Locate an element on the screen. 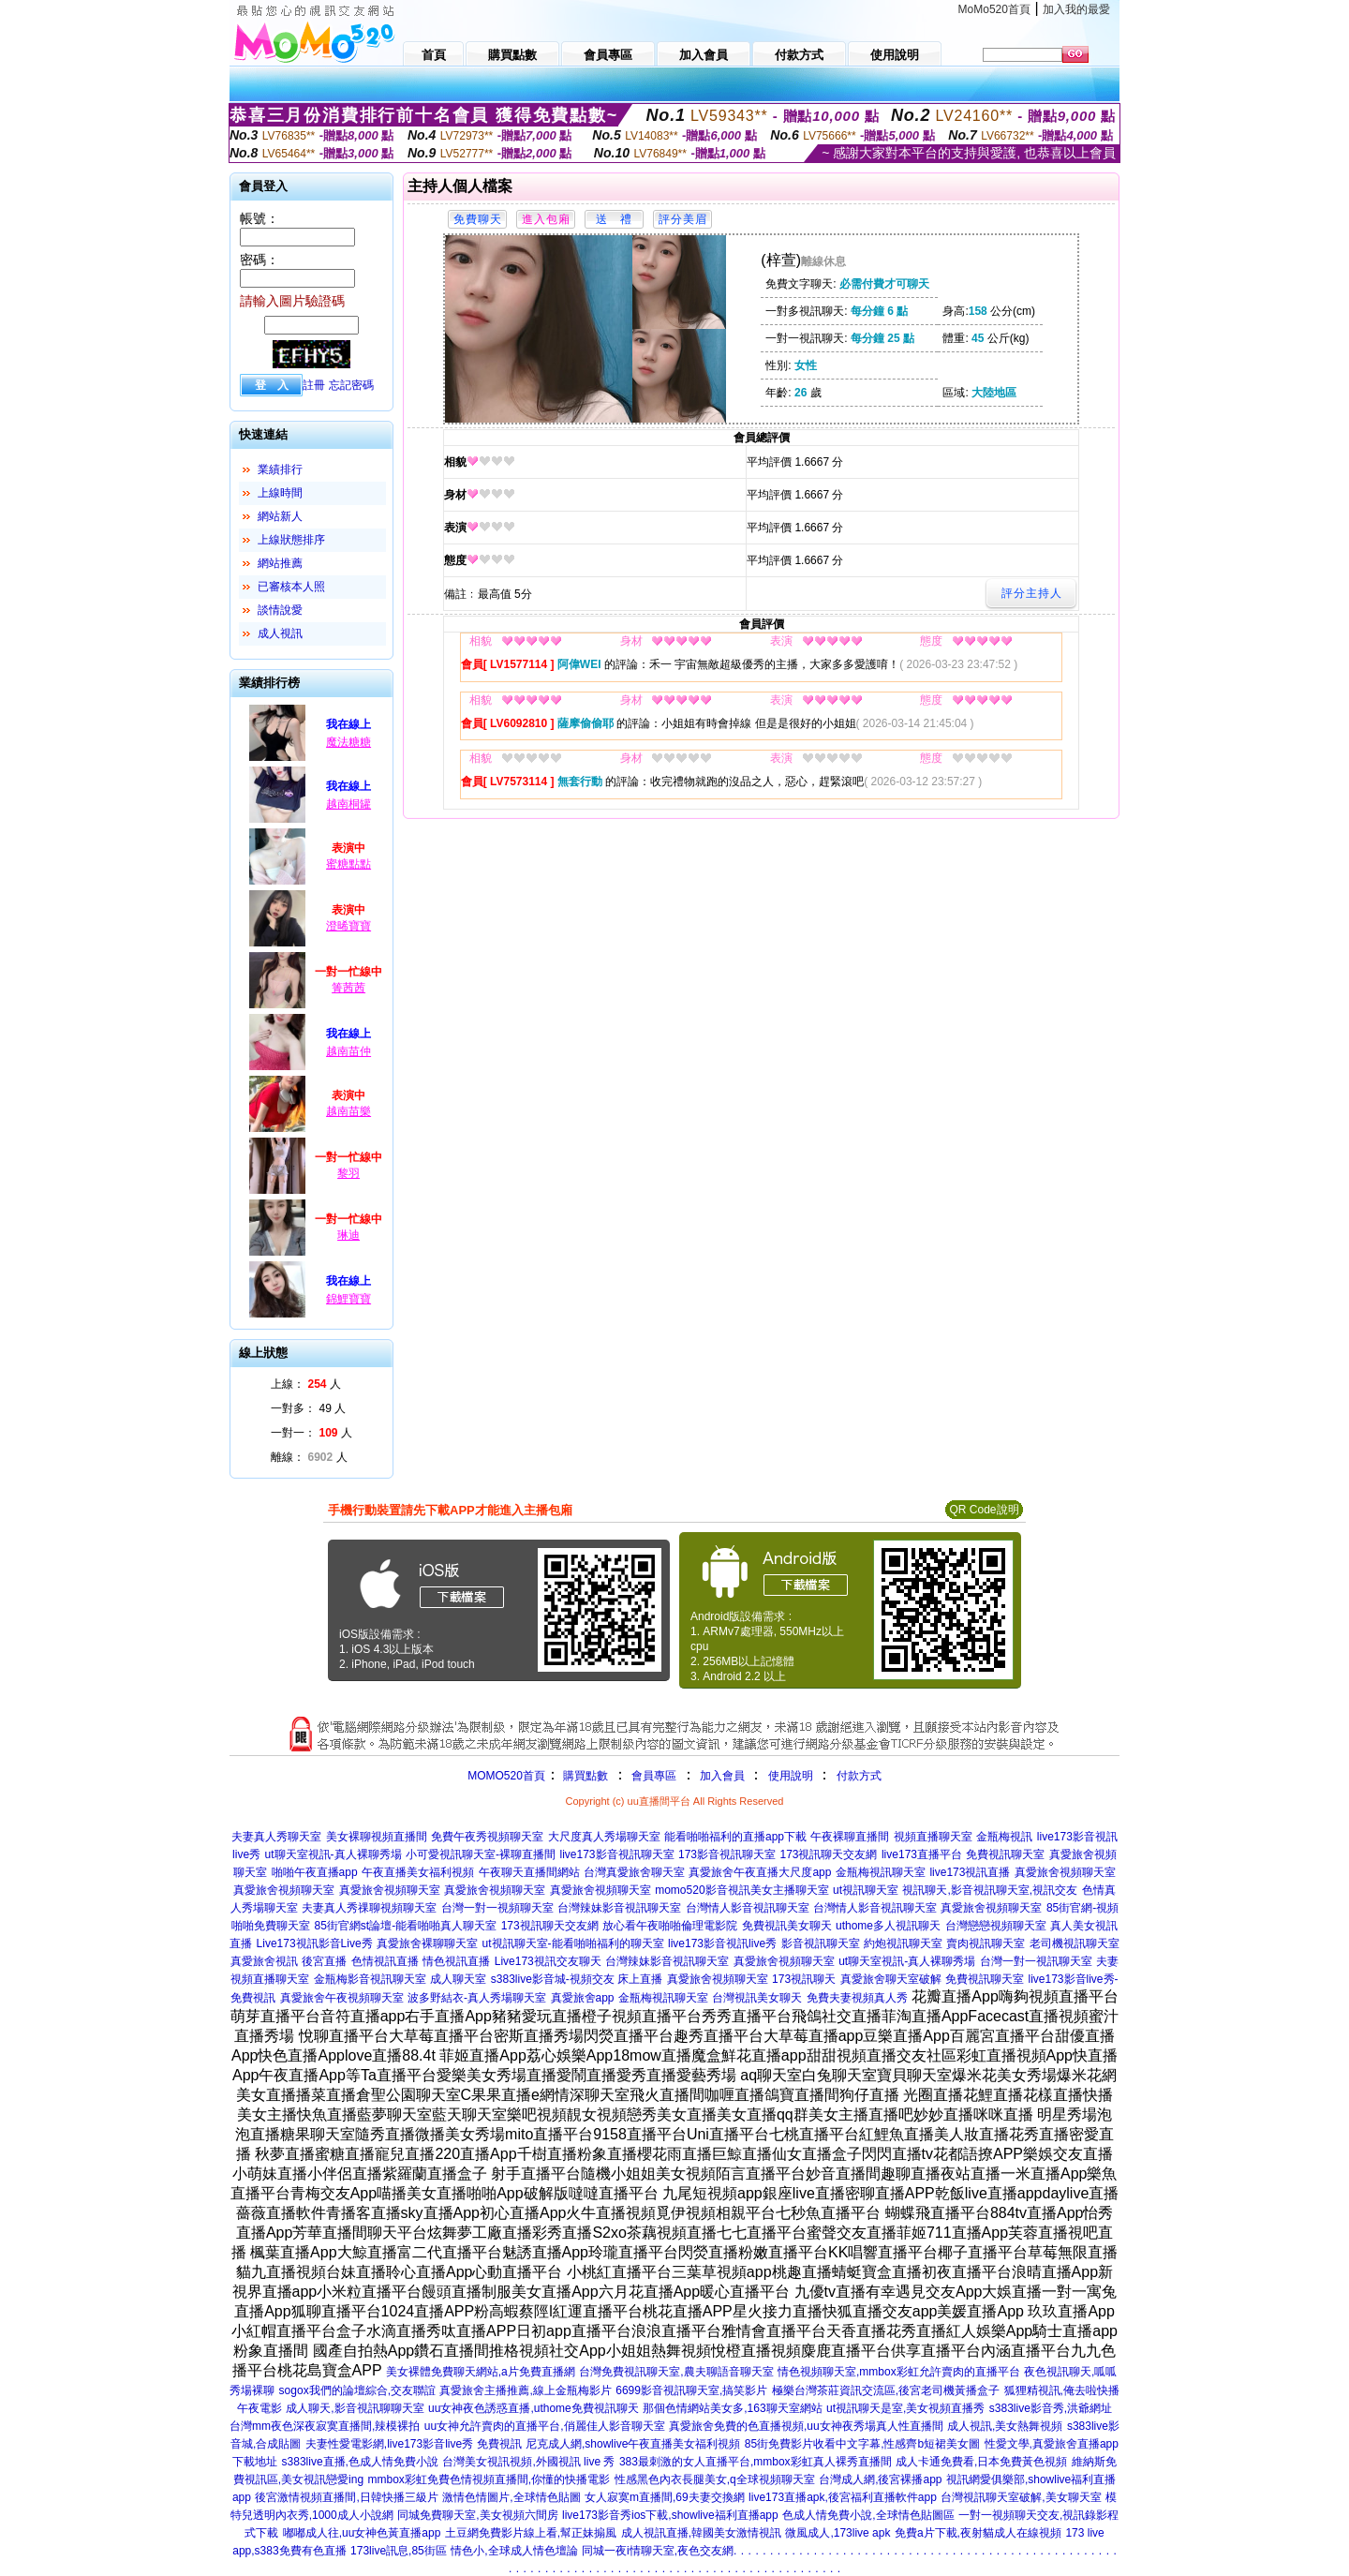 This screenshot has height=2576, width=1349. 同城一夜i情聊天室,夜色交友網 is located at coordinates (658, 2550).